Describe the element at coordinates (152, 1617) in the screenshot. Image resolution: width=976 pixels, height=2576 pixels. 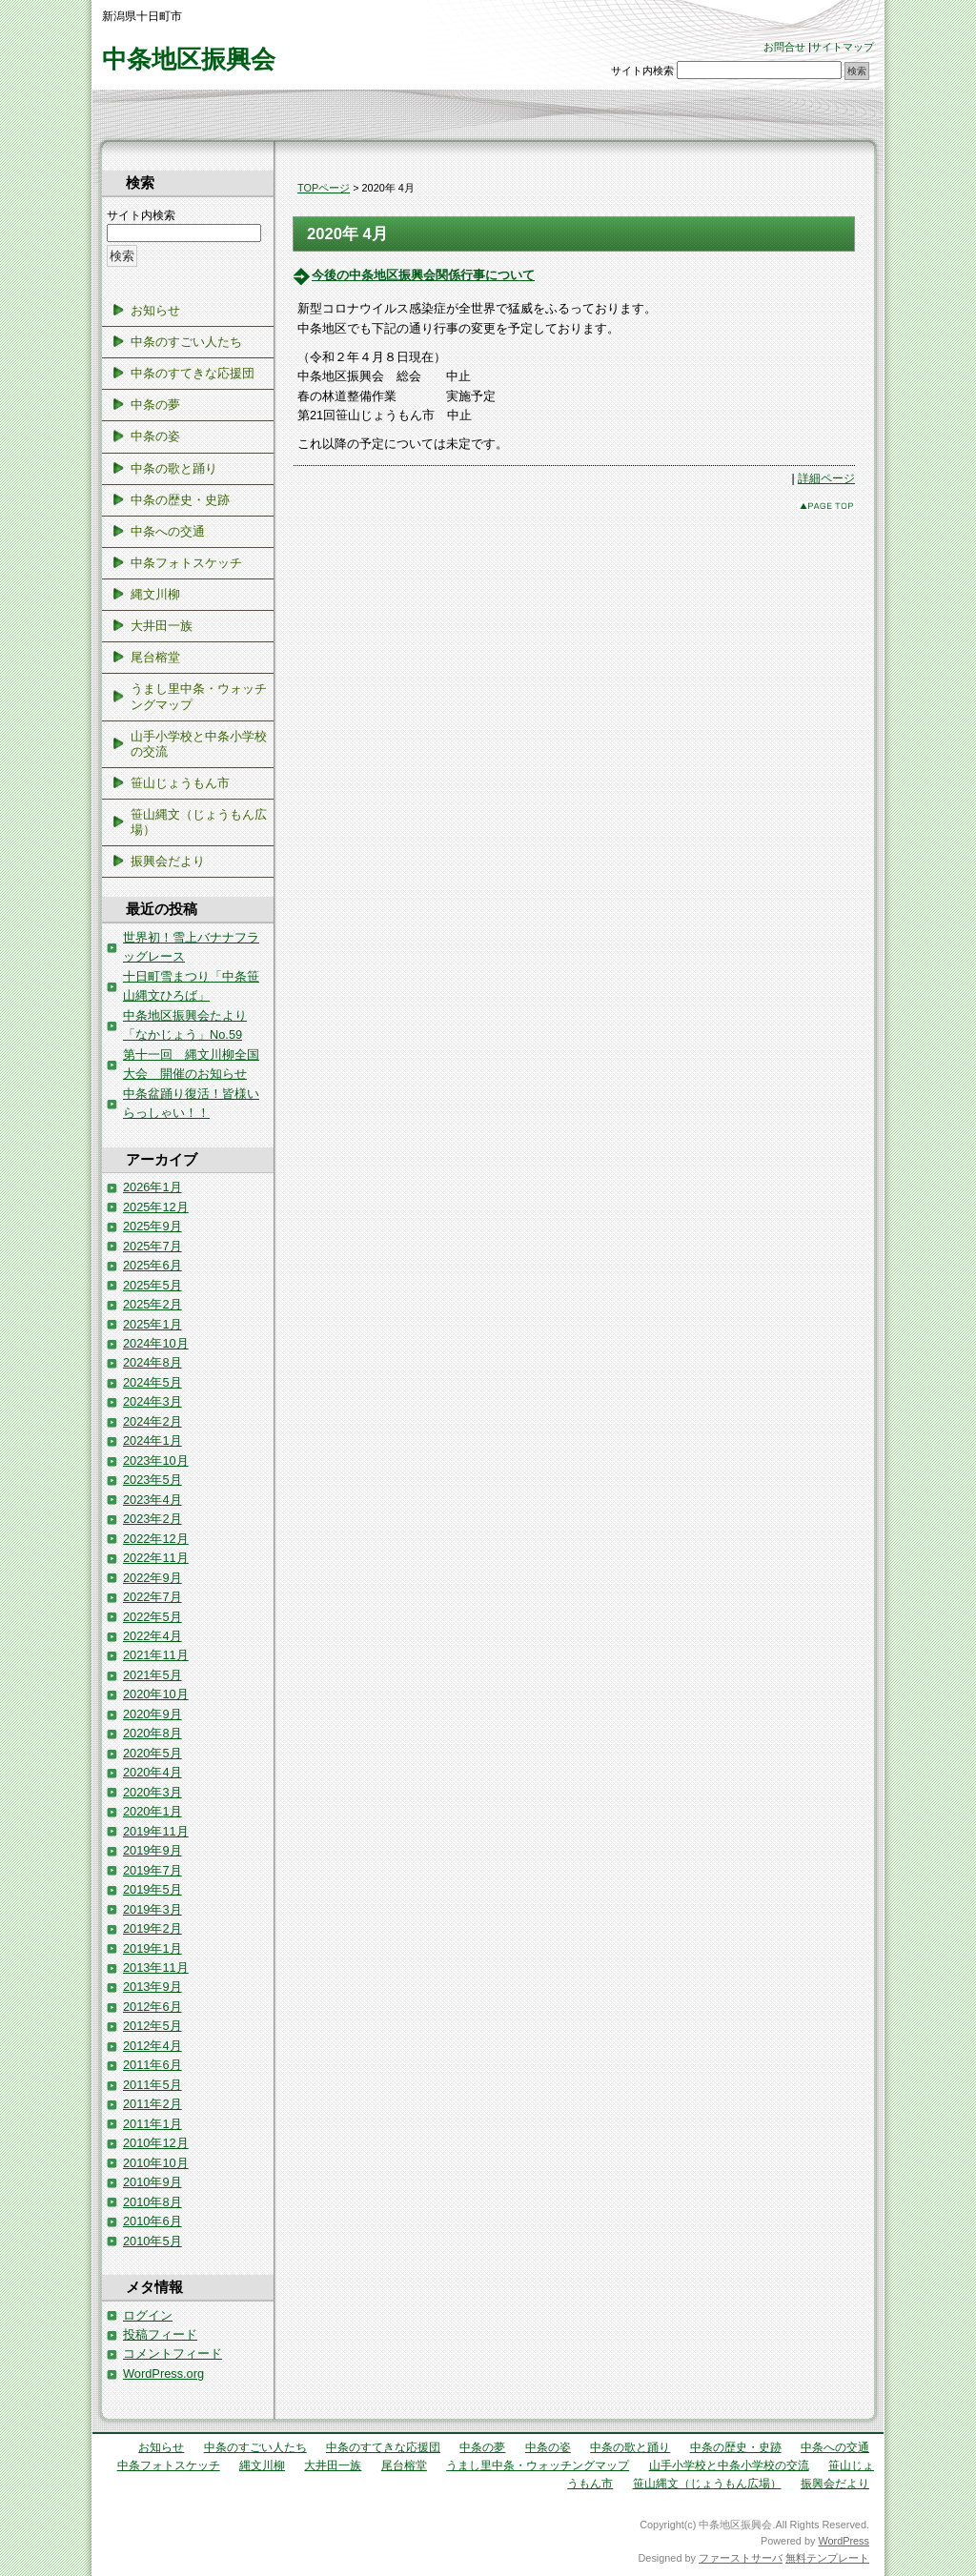
I see `2022年5月` at that location.